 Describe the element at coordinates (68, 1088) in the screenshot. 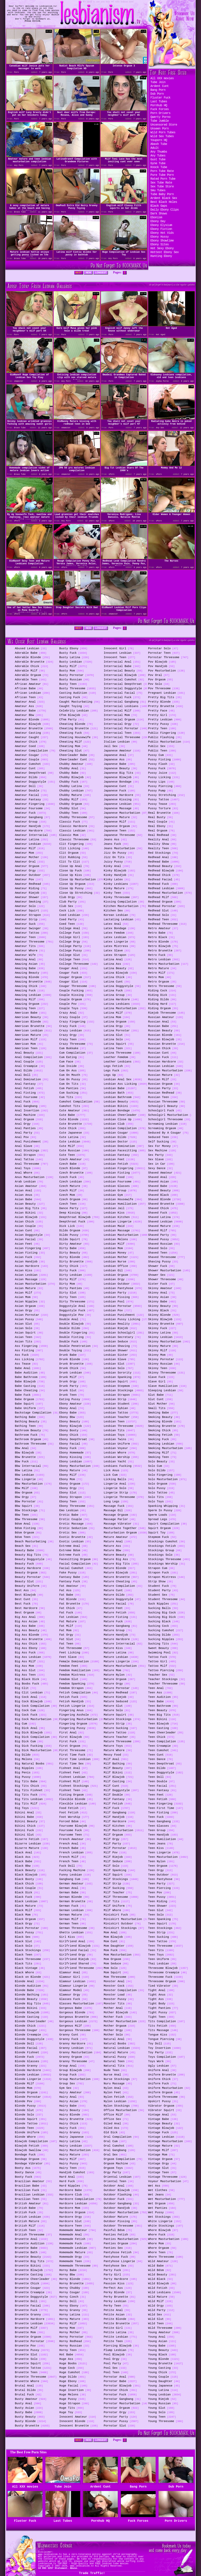

I see `Cum Panties` at that location.